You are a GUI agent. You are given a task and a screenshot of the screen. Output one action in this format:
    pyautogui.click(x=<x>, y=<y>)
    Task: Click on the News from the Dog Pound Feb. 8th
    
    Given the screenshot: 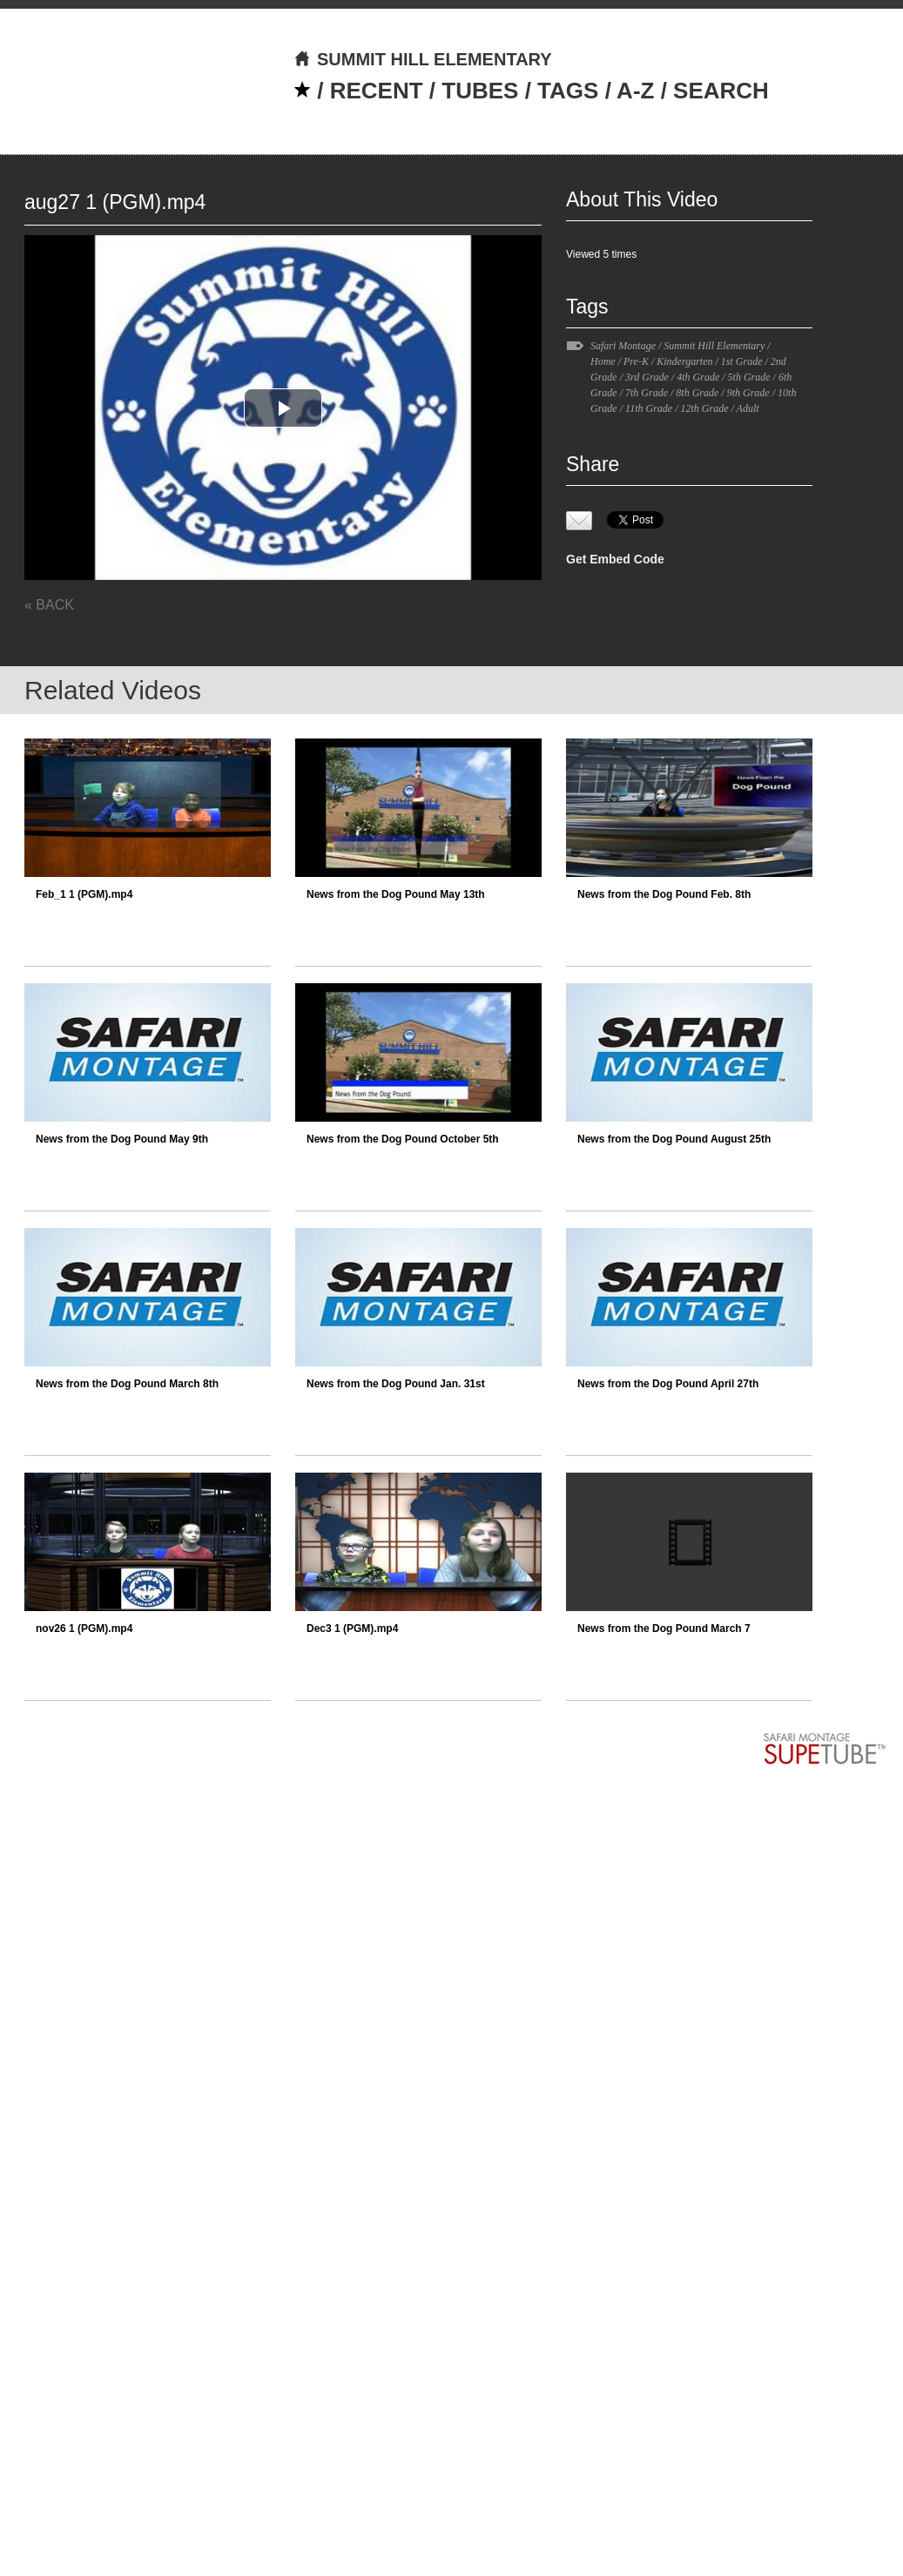 What is the action you would take?
    pyautogui.click(x=664, y=894)
    